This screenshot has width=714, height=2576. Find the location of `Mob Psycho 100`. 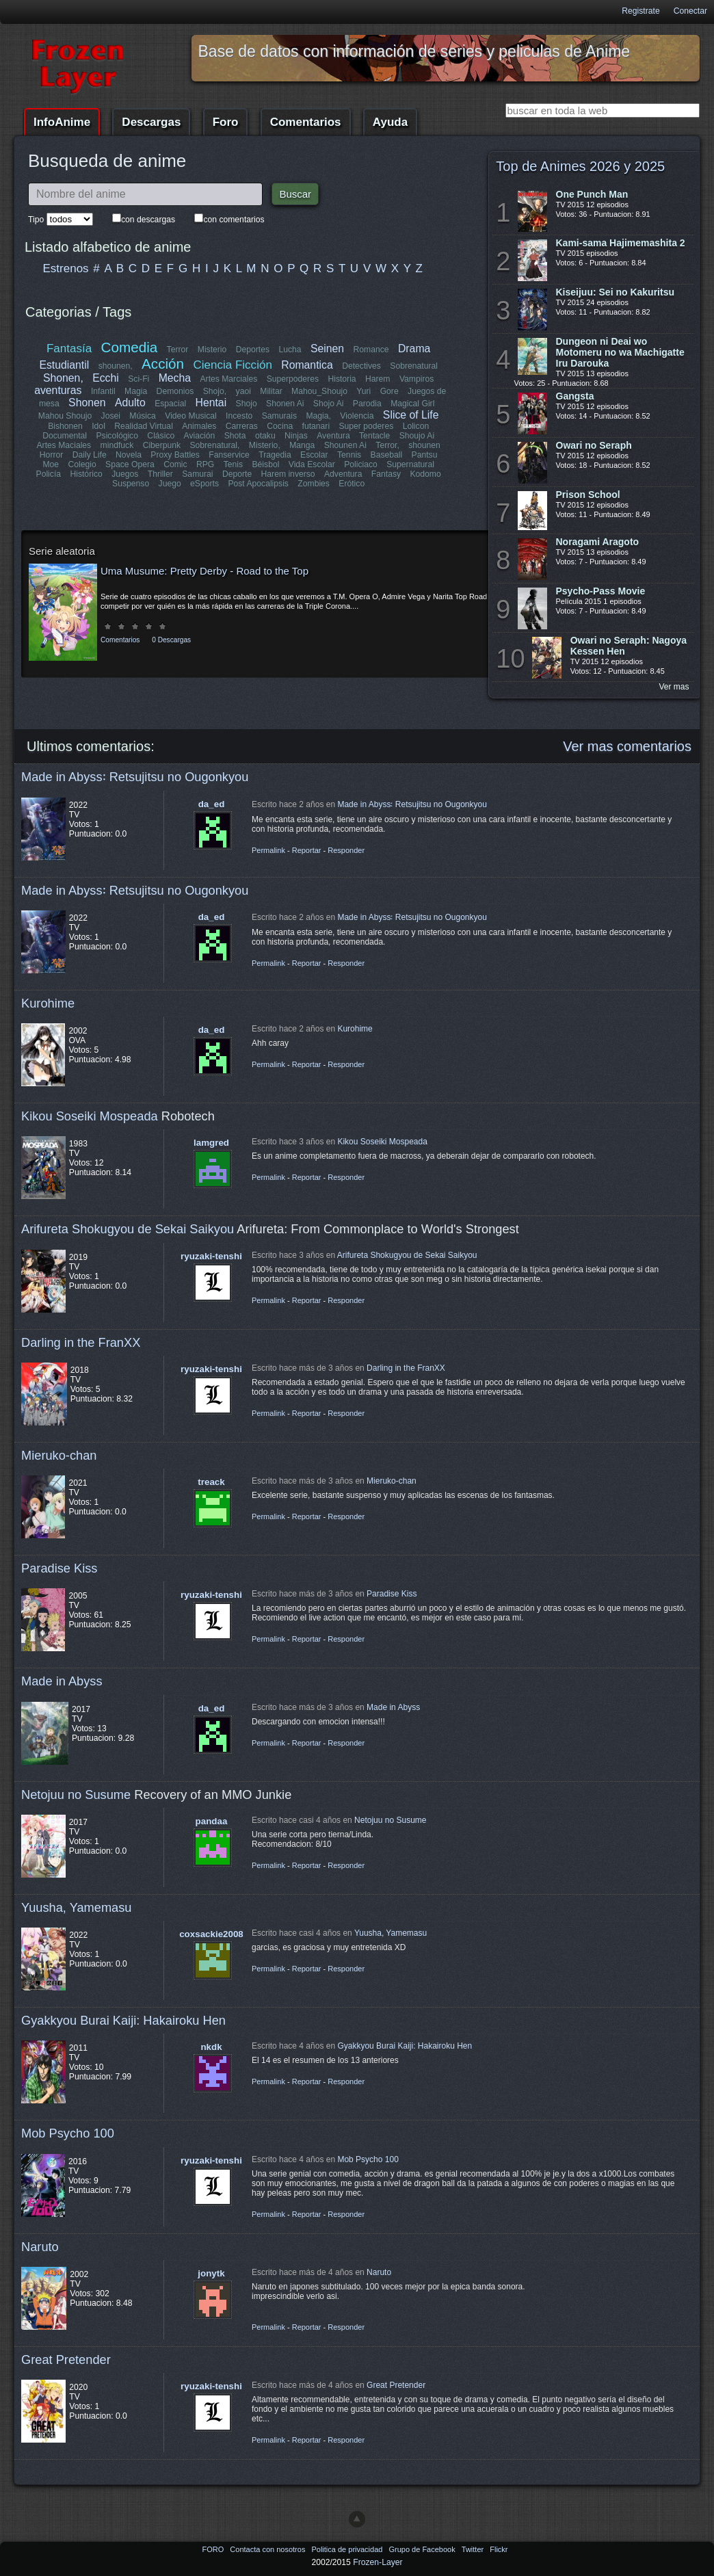

Mob Psycho 100 is located at coordinates (67, 2133).